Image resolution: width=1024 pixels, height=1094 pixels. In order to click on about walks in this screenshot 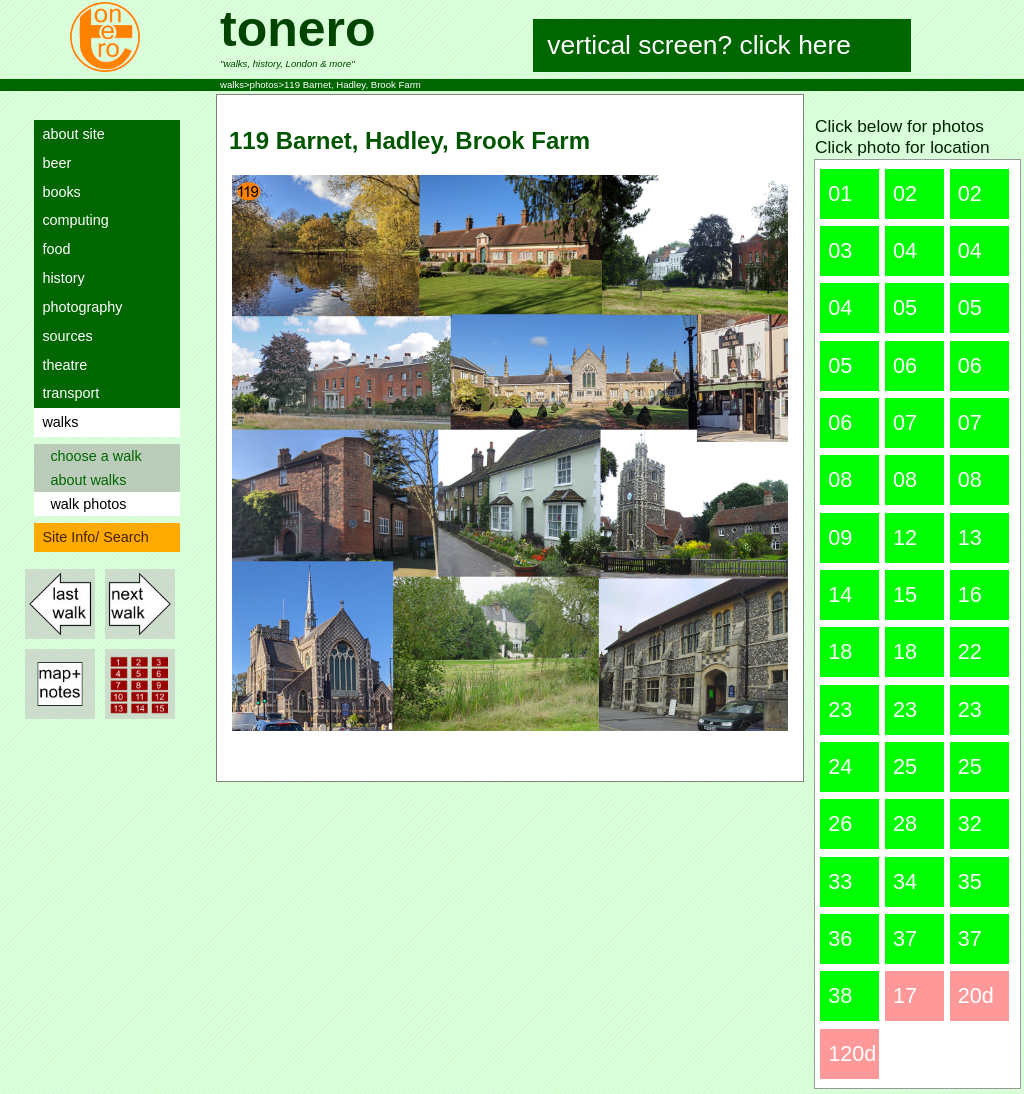, I will do `click(84, 480)`.